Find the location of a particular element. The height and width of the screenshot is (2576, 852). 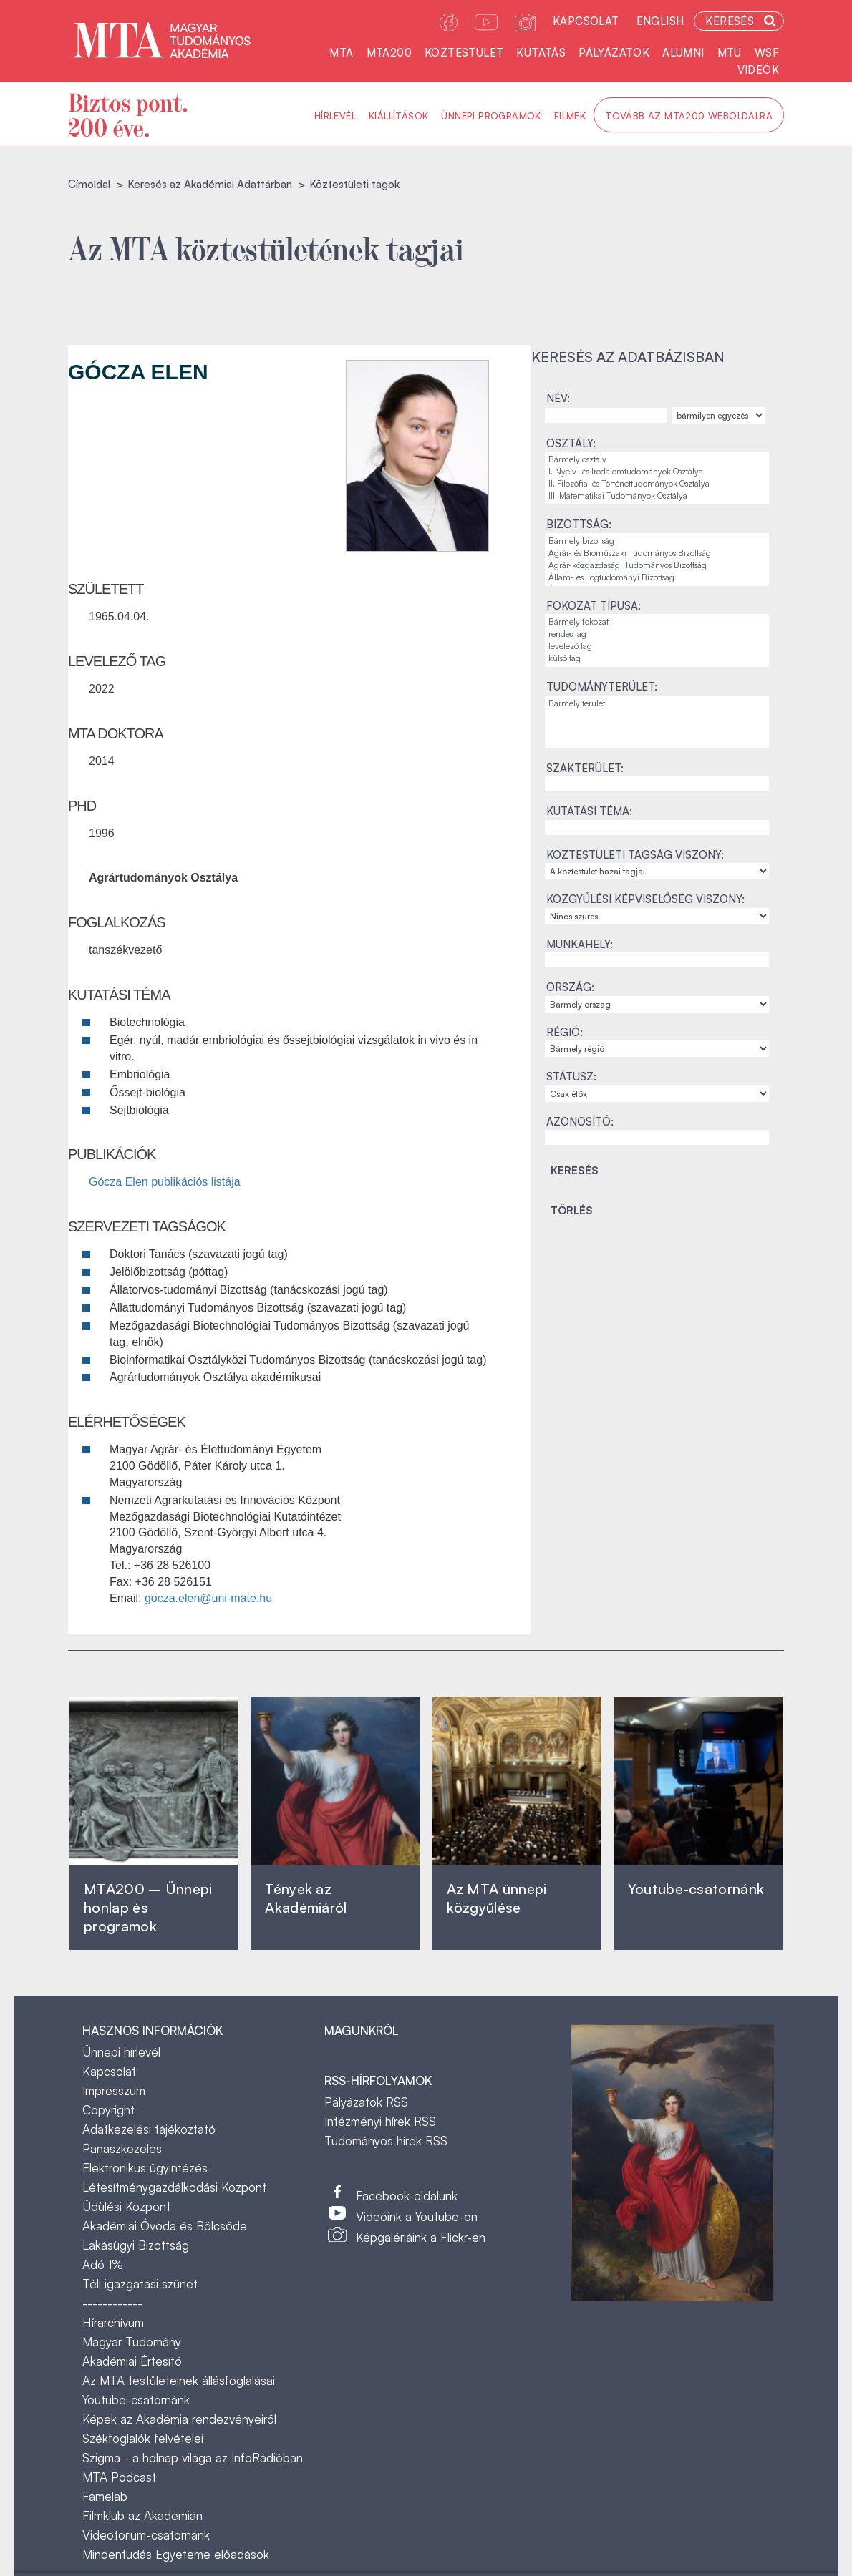

Filmek is located at coordinates (570, 116).